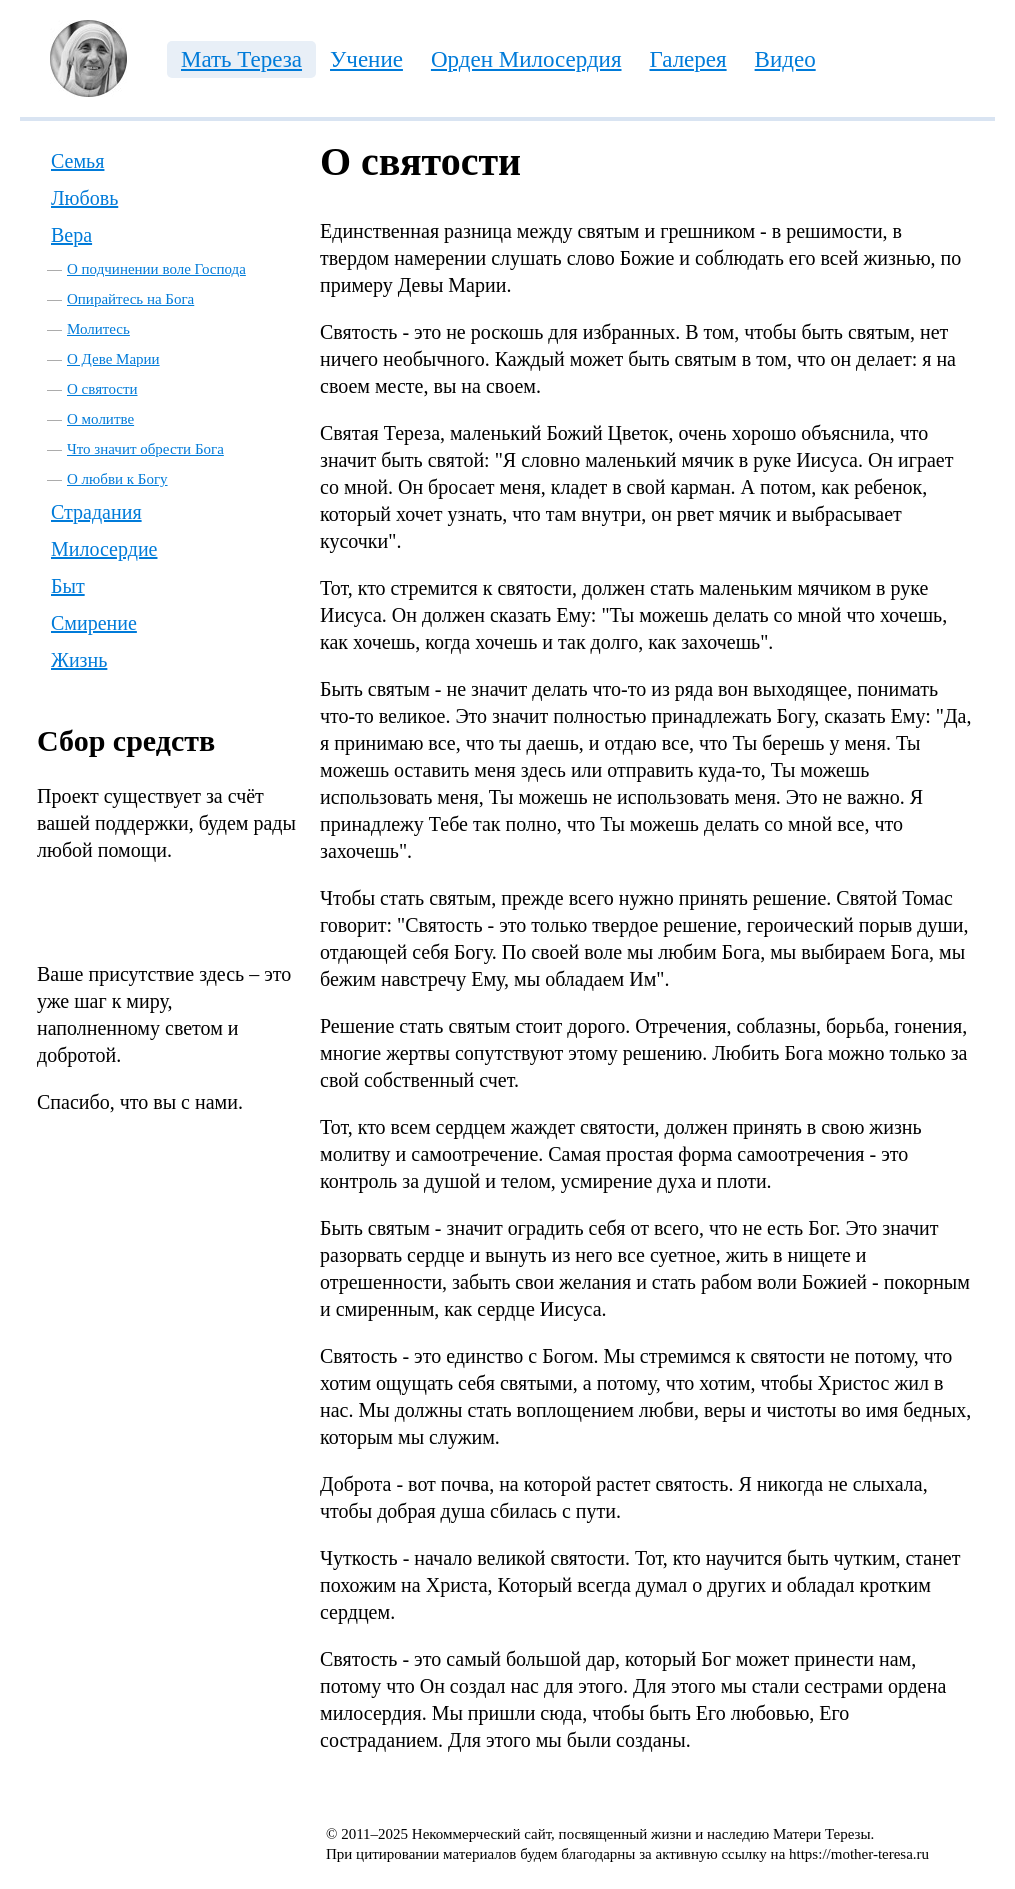  I want to click on Видео, so click(785, 59).